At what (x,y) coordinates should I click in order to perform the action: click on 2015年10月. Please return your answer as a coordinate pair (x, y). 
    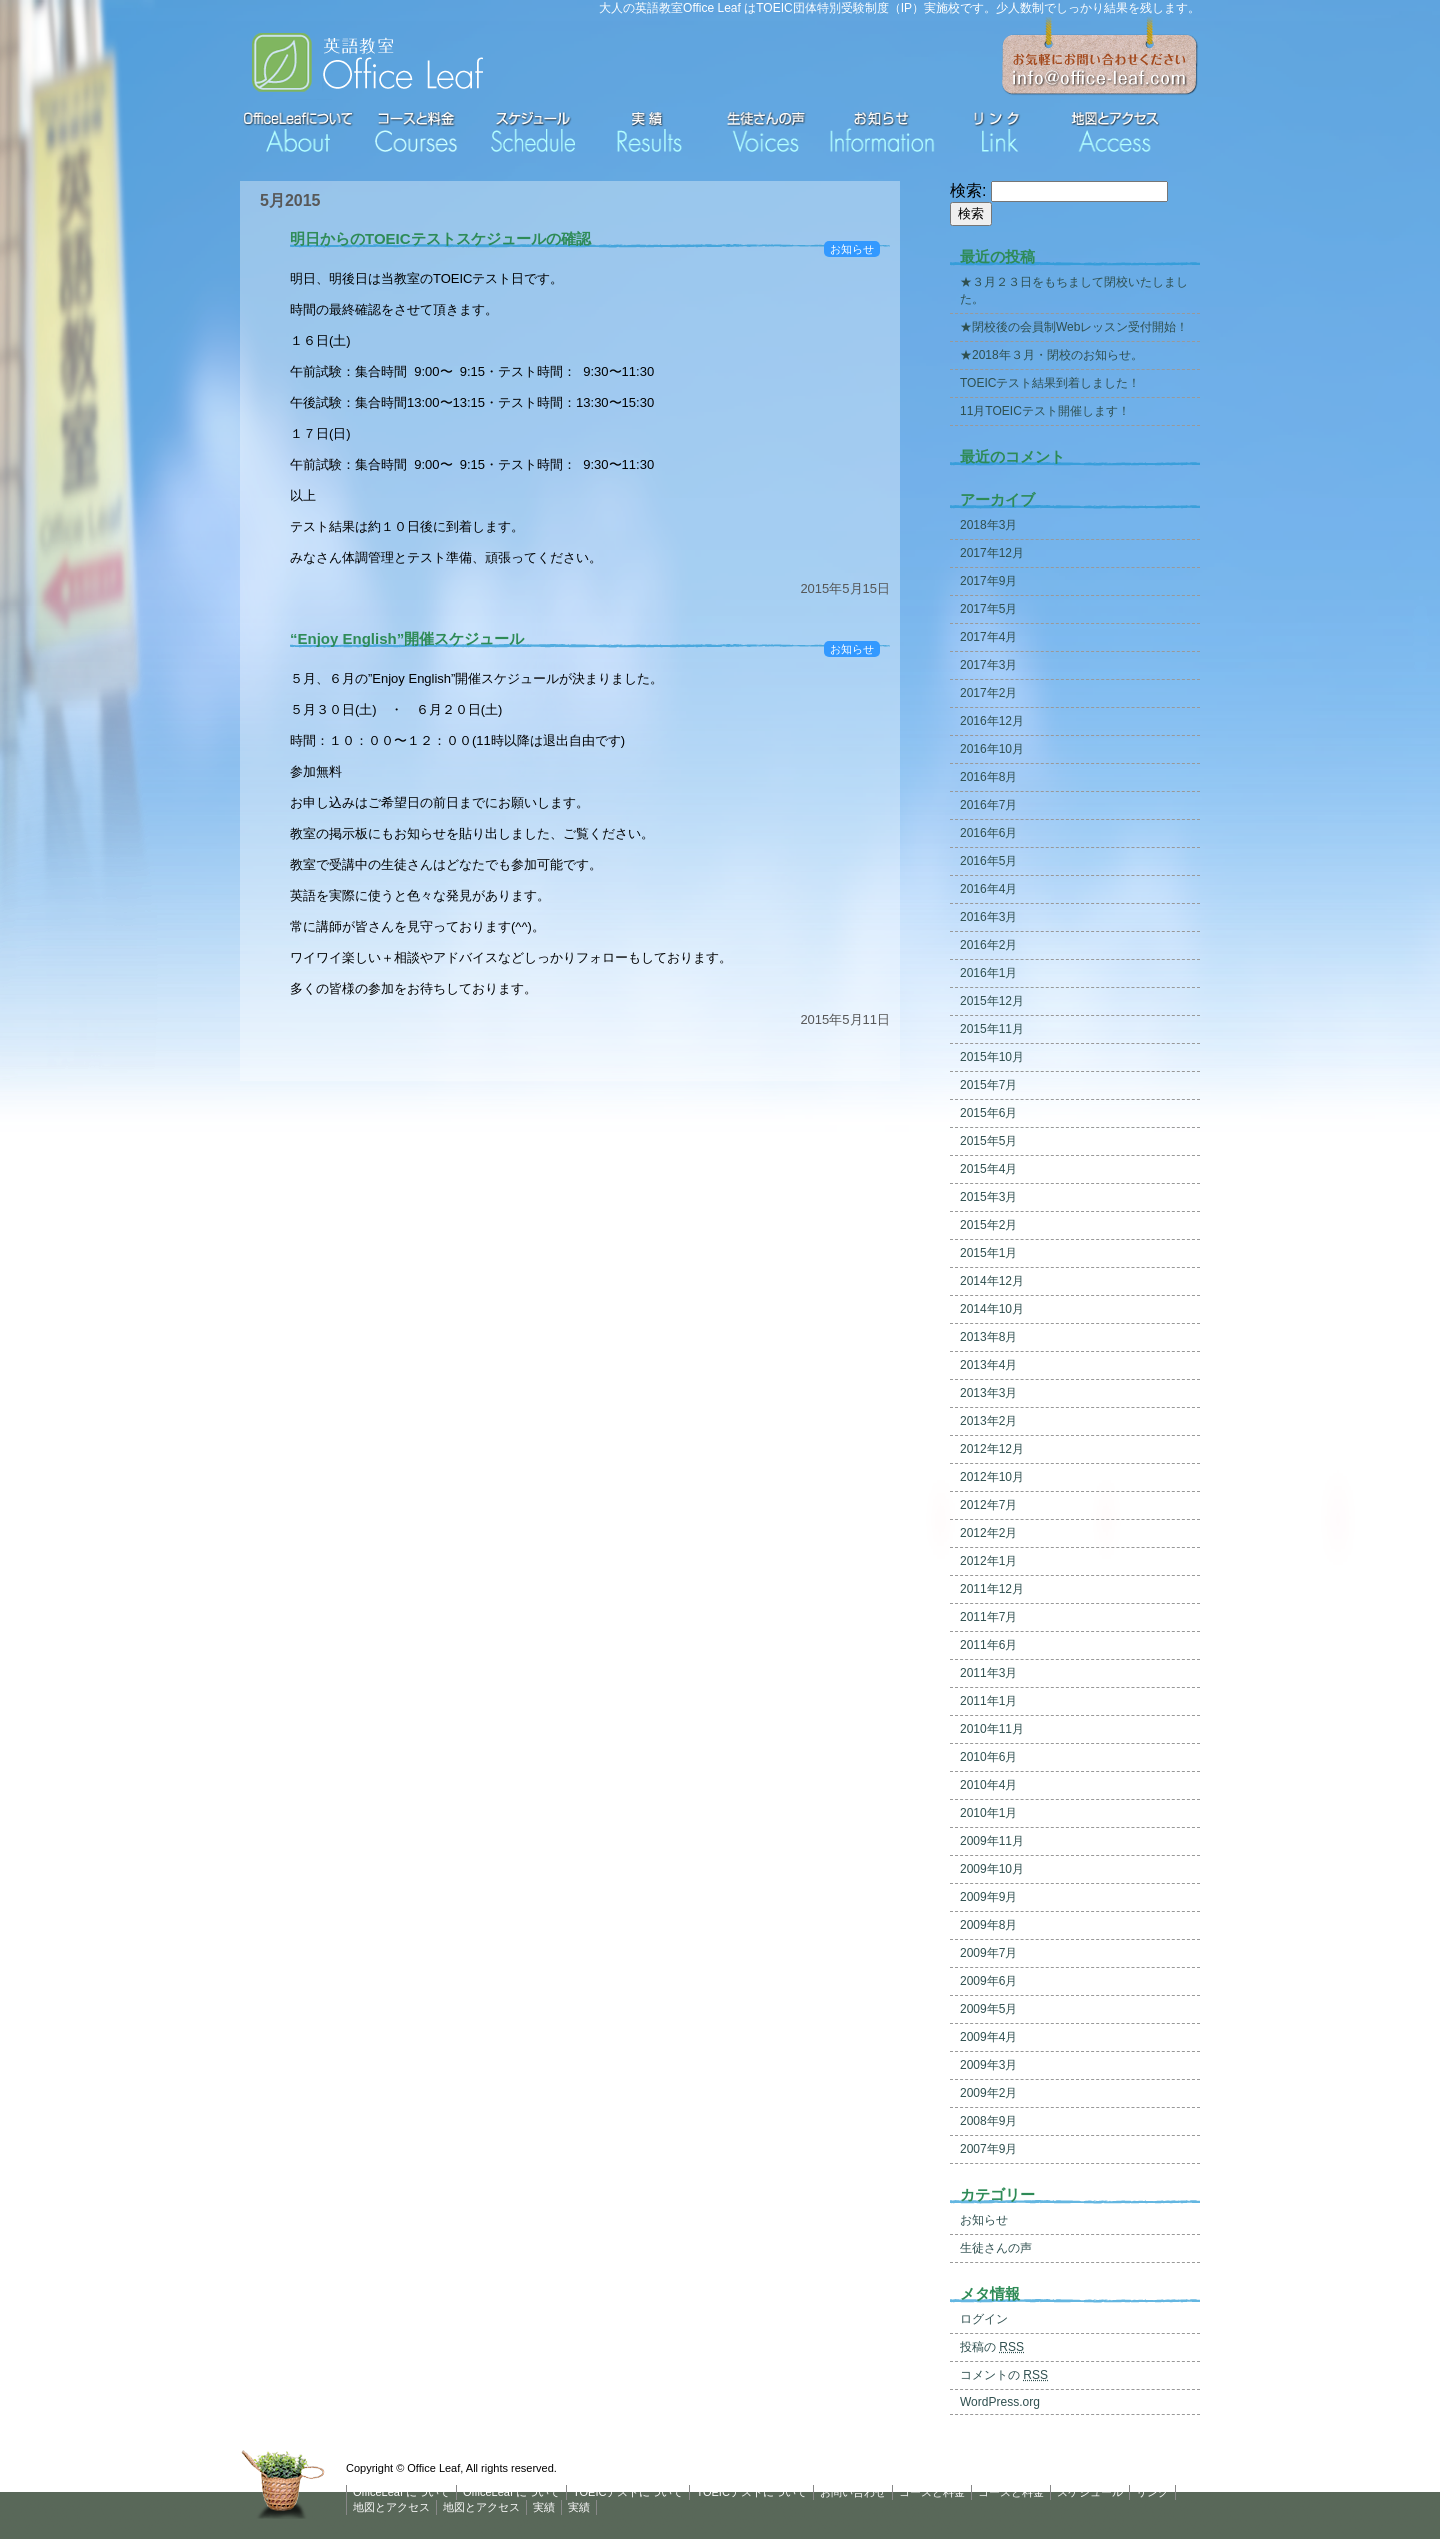
    Looking at the image, I should click on (992, 1057).